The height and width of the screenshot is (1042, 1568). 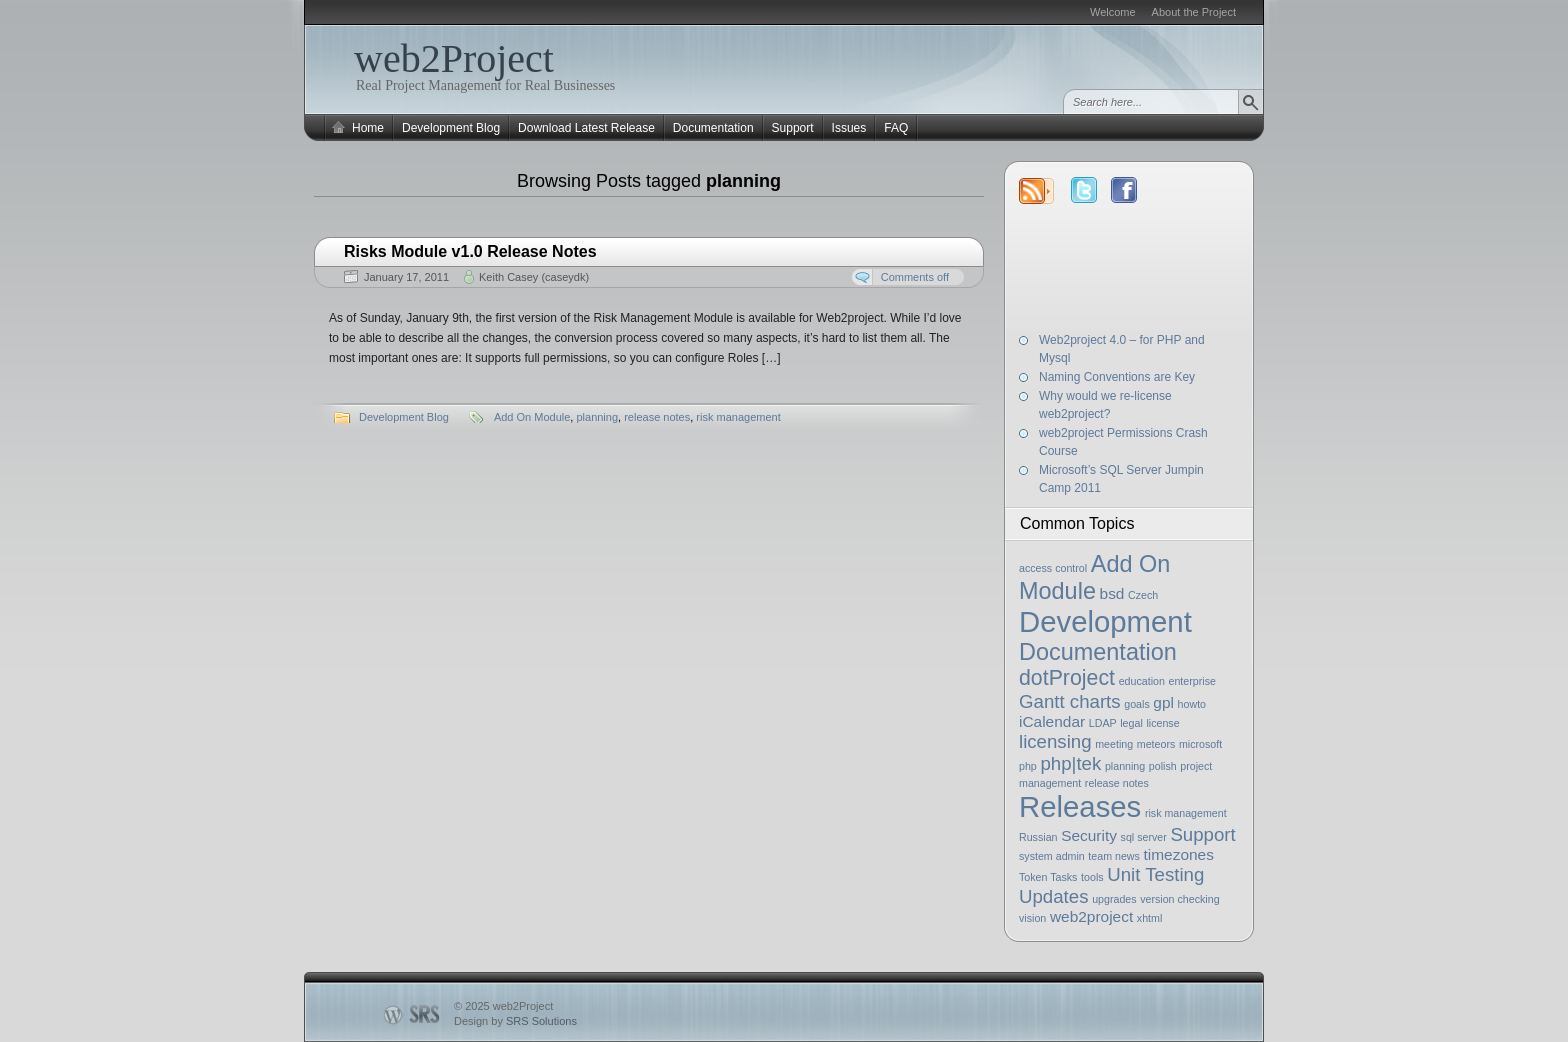 What do you see at coordinates (597, 417) in the screenshot?
I see `planning` at bounding box center [597, 417].